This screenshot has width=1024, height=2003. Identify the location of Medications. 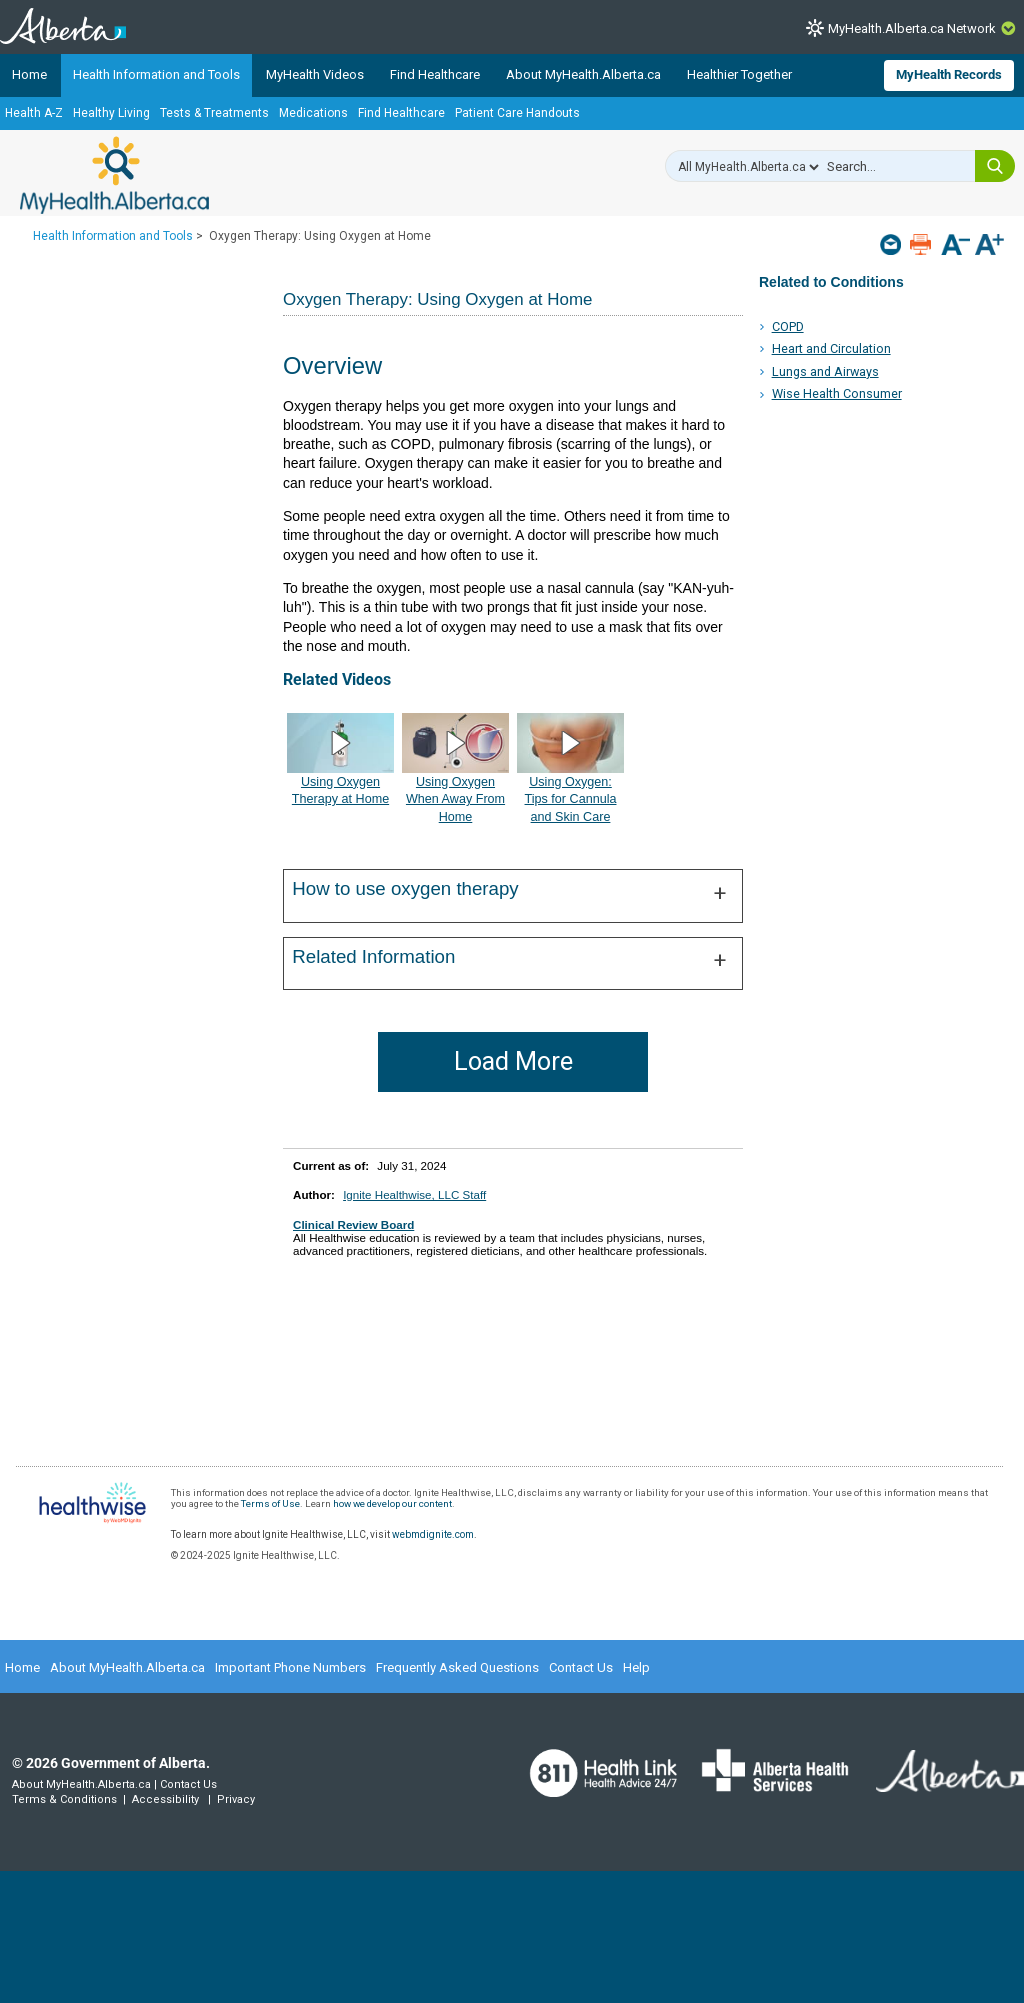
(313, 113).